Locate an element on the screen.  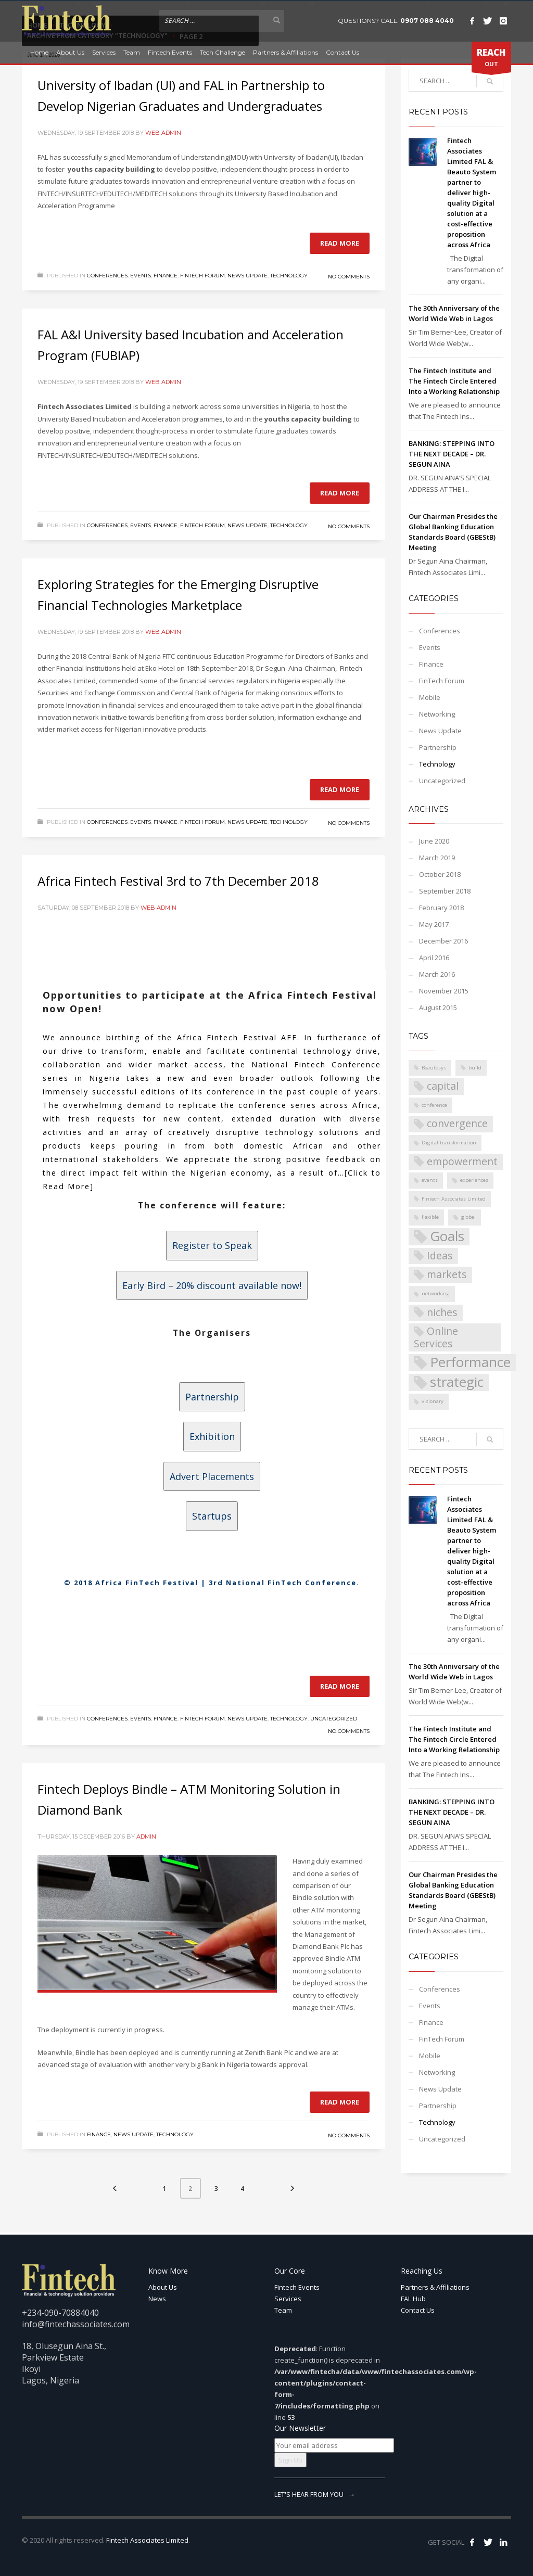
conference [conference (1 item)] is located at coordinates (434, 1105).